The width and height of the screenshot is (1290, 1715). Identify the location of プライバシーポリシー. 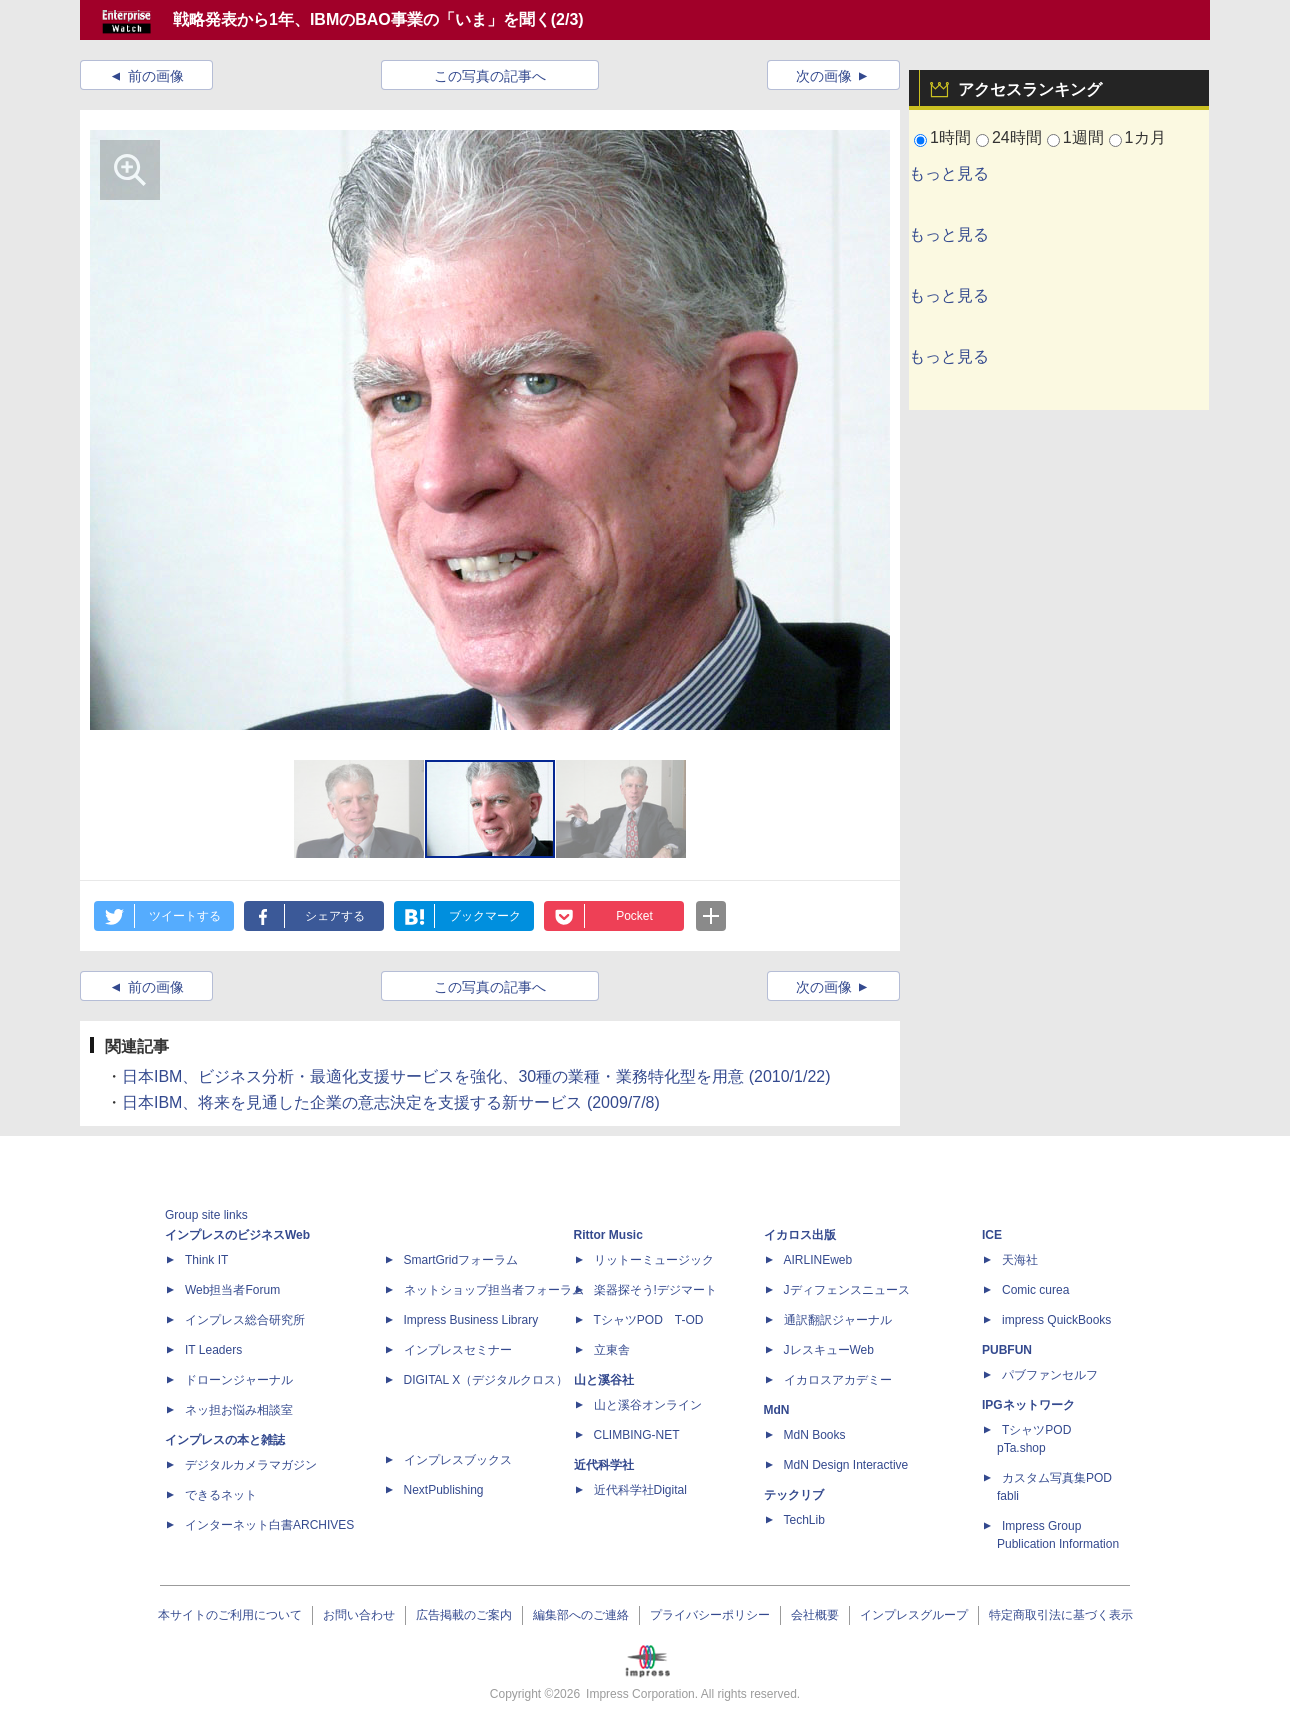
(710, 1615).